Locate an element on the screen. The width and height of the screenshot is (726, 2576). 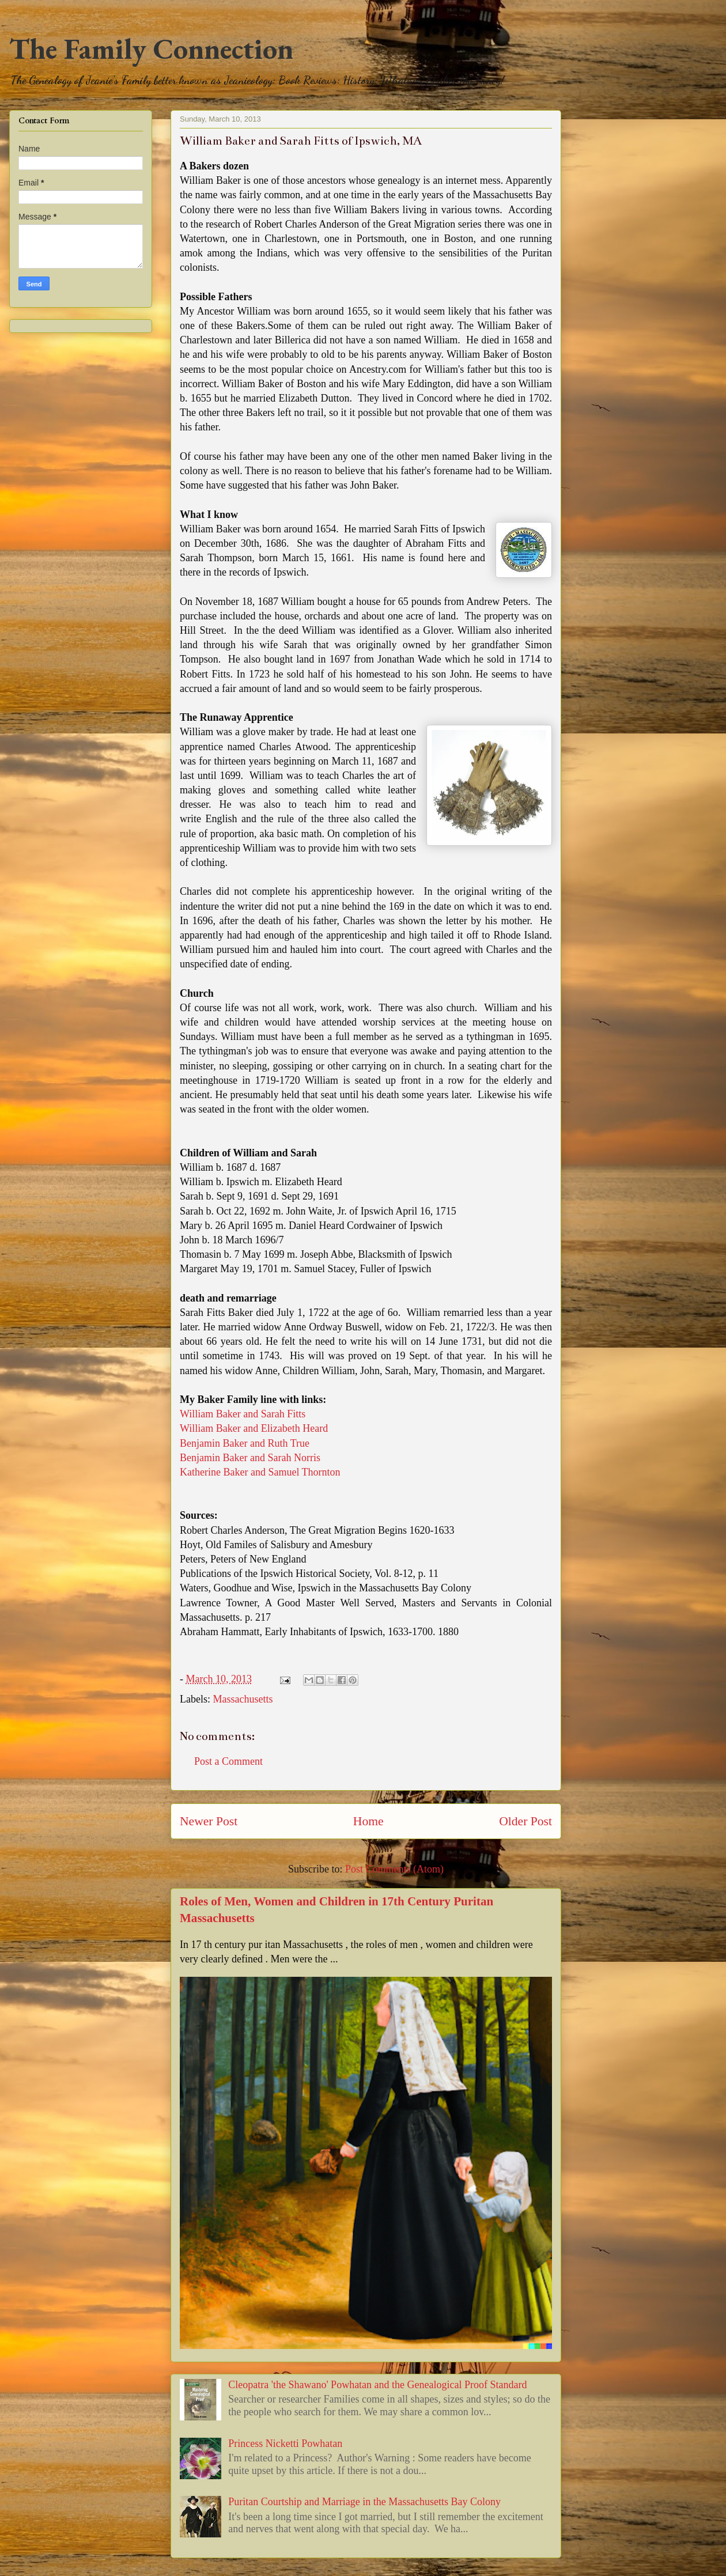
William Baker and Elizabeth Heard is located at coordinates (254, 1428).